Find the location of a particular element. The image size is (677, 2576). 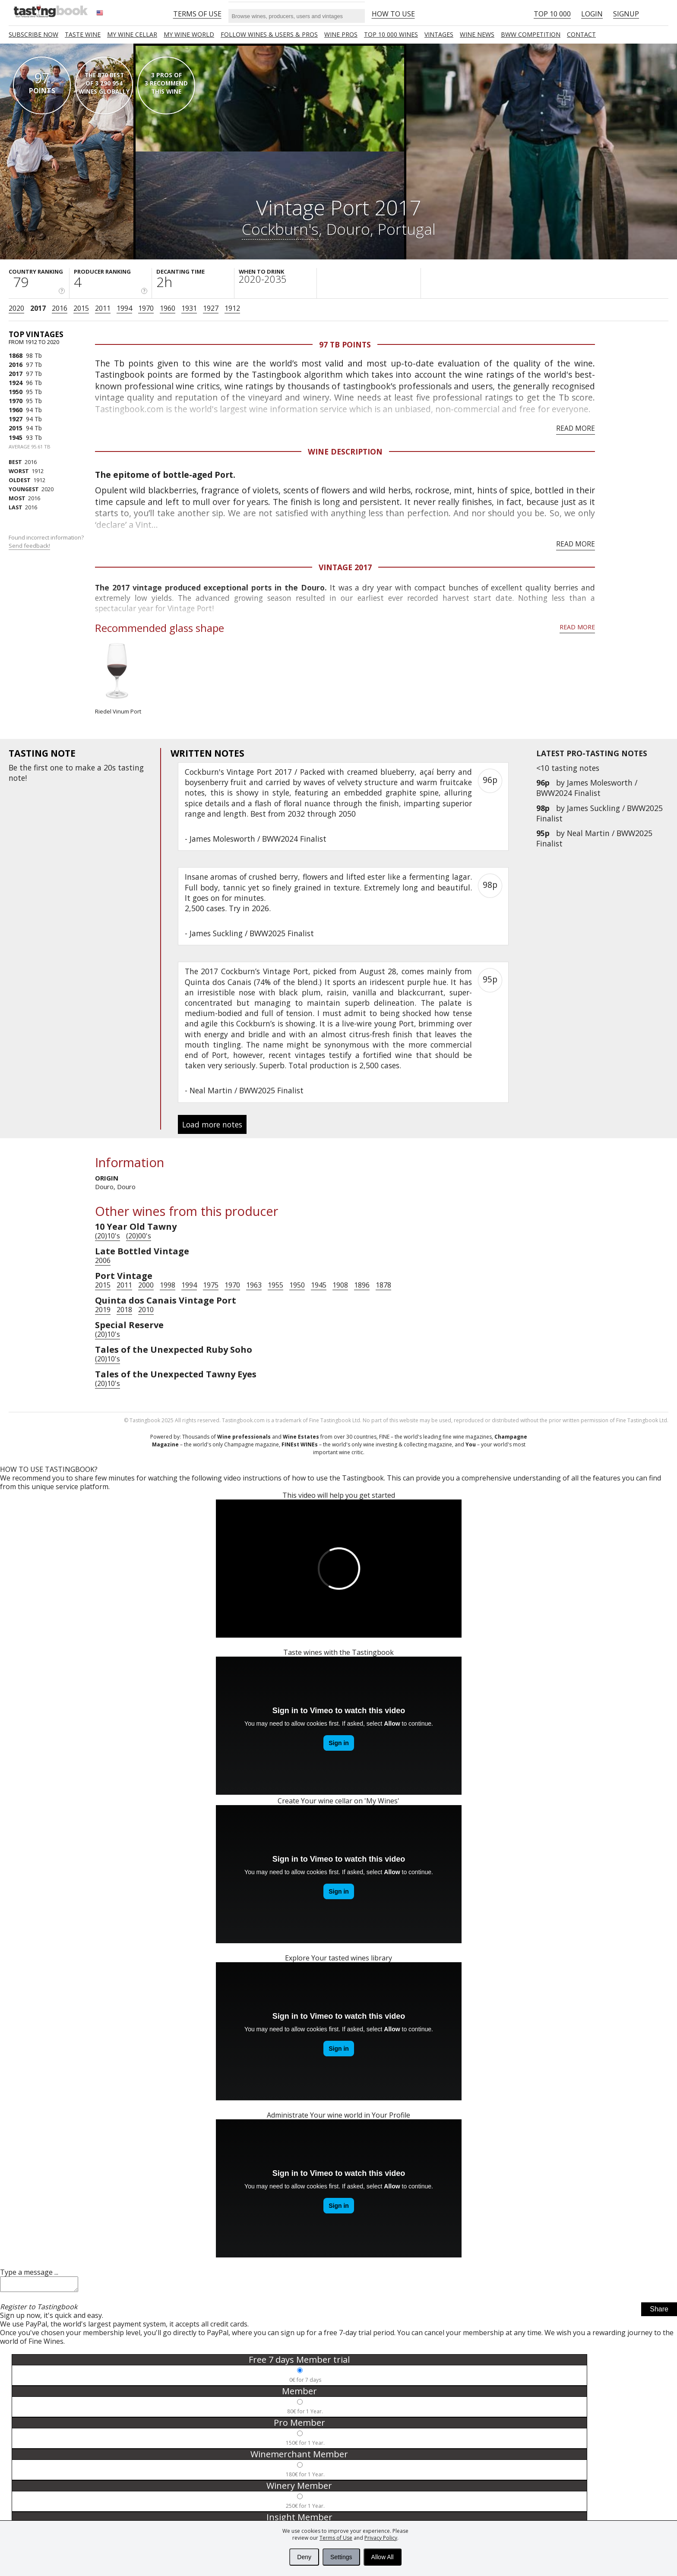

(20)10's is located at coordinates (107, 1236).